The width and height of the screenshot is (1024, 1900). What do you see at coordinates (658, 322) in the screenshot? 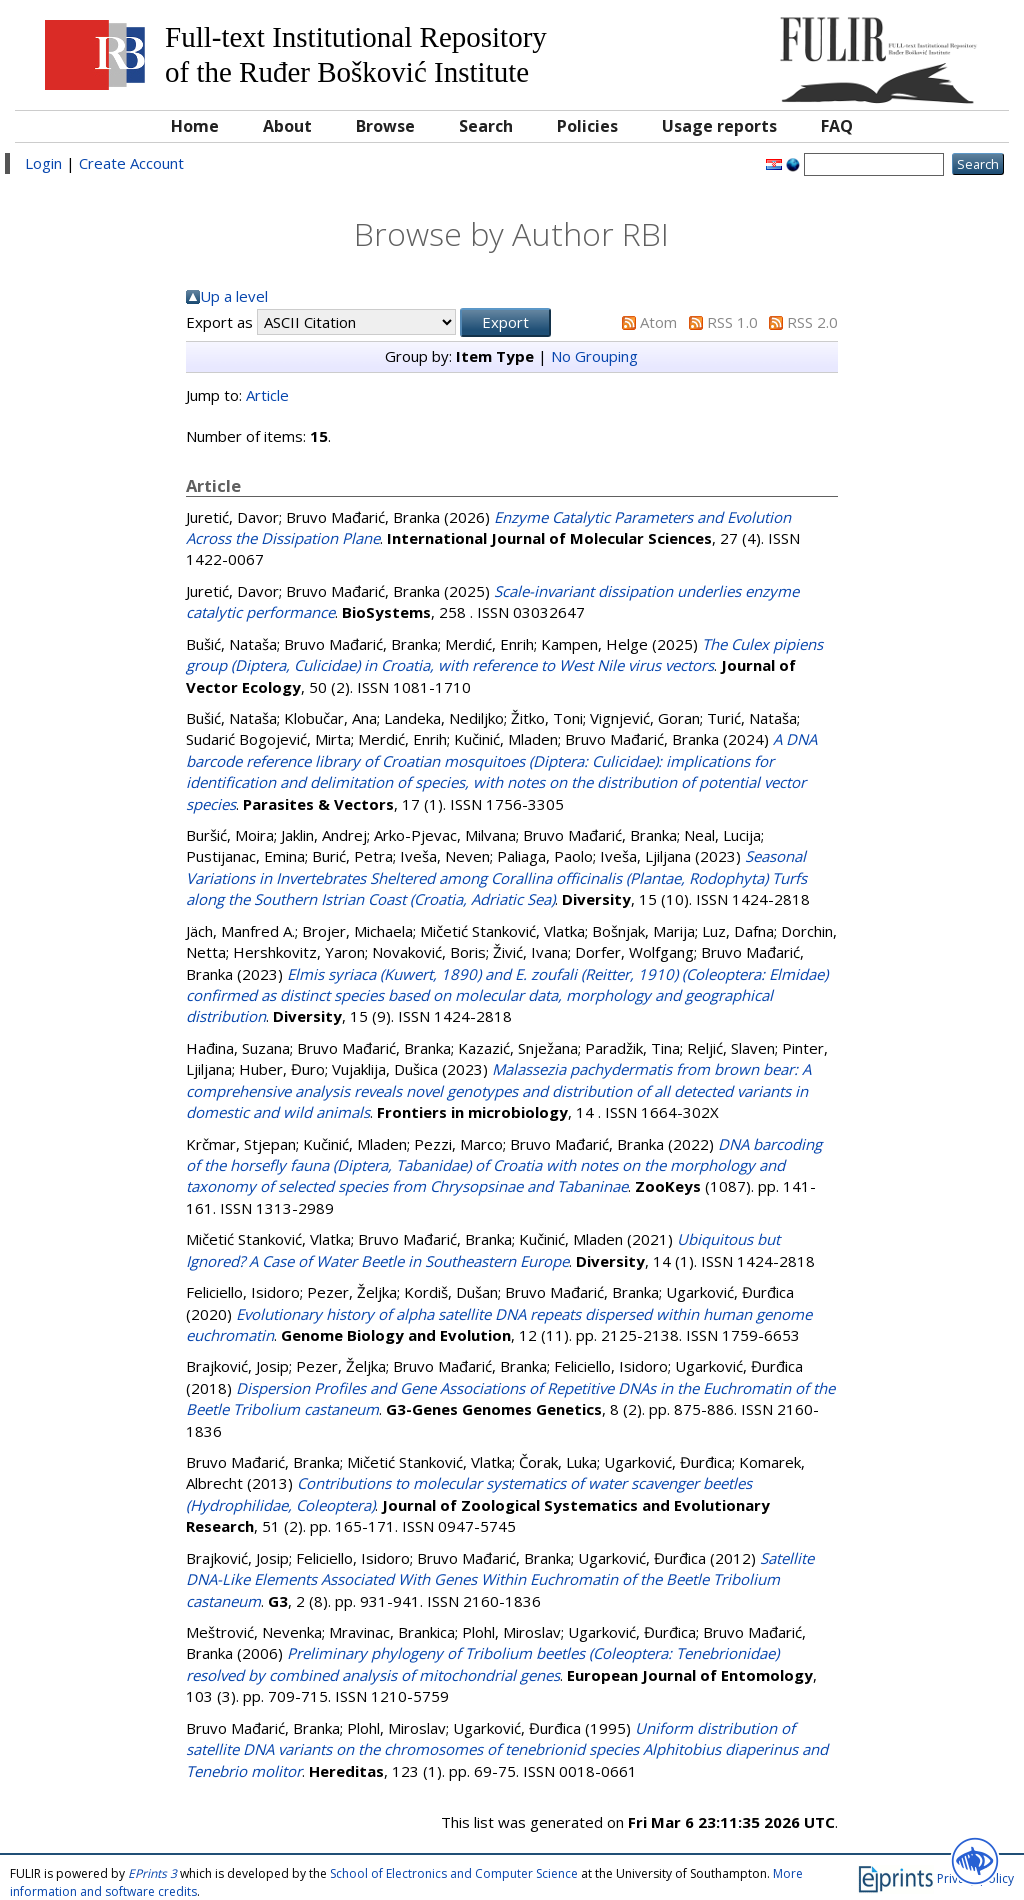
I see `Atom` at bounding box center [658, 322].